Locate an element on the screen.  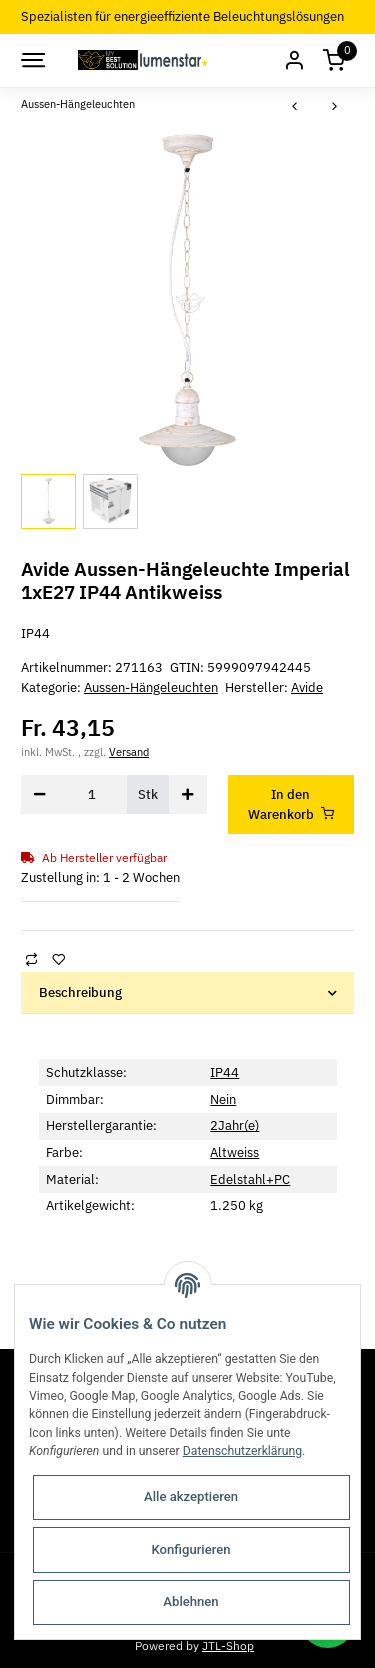
2Jahr(e) is located at coordinates (234, 1125).